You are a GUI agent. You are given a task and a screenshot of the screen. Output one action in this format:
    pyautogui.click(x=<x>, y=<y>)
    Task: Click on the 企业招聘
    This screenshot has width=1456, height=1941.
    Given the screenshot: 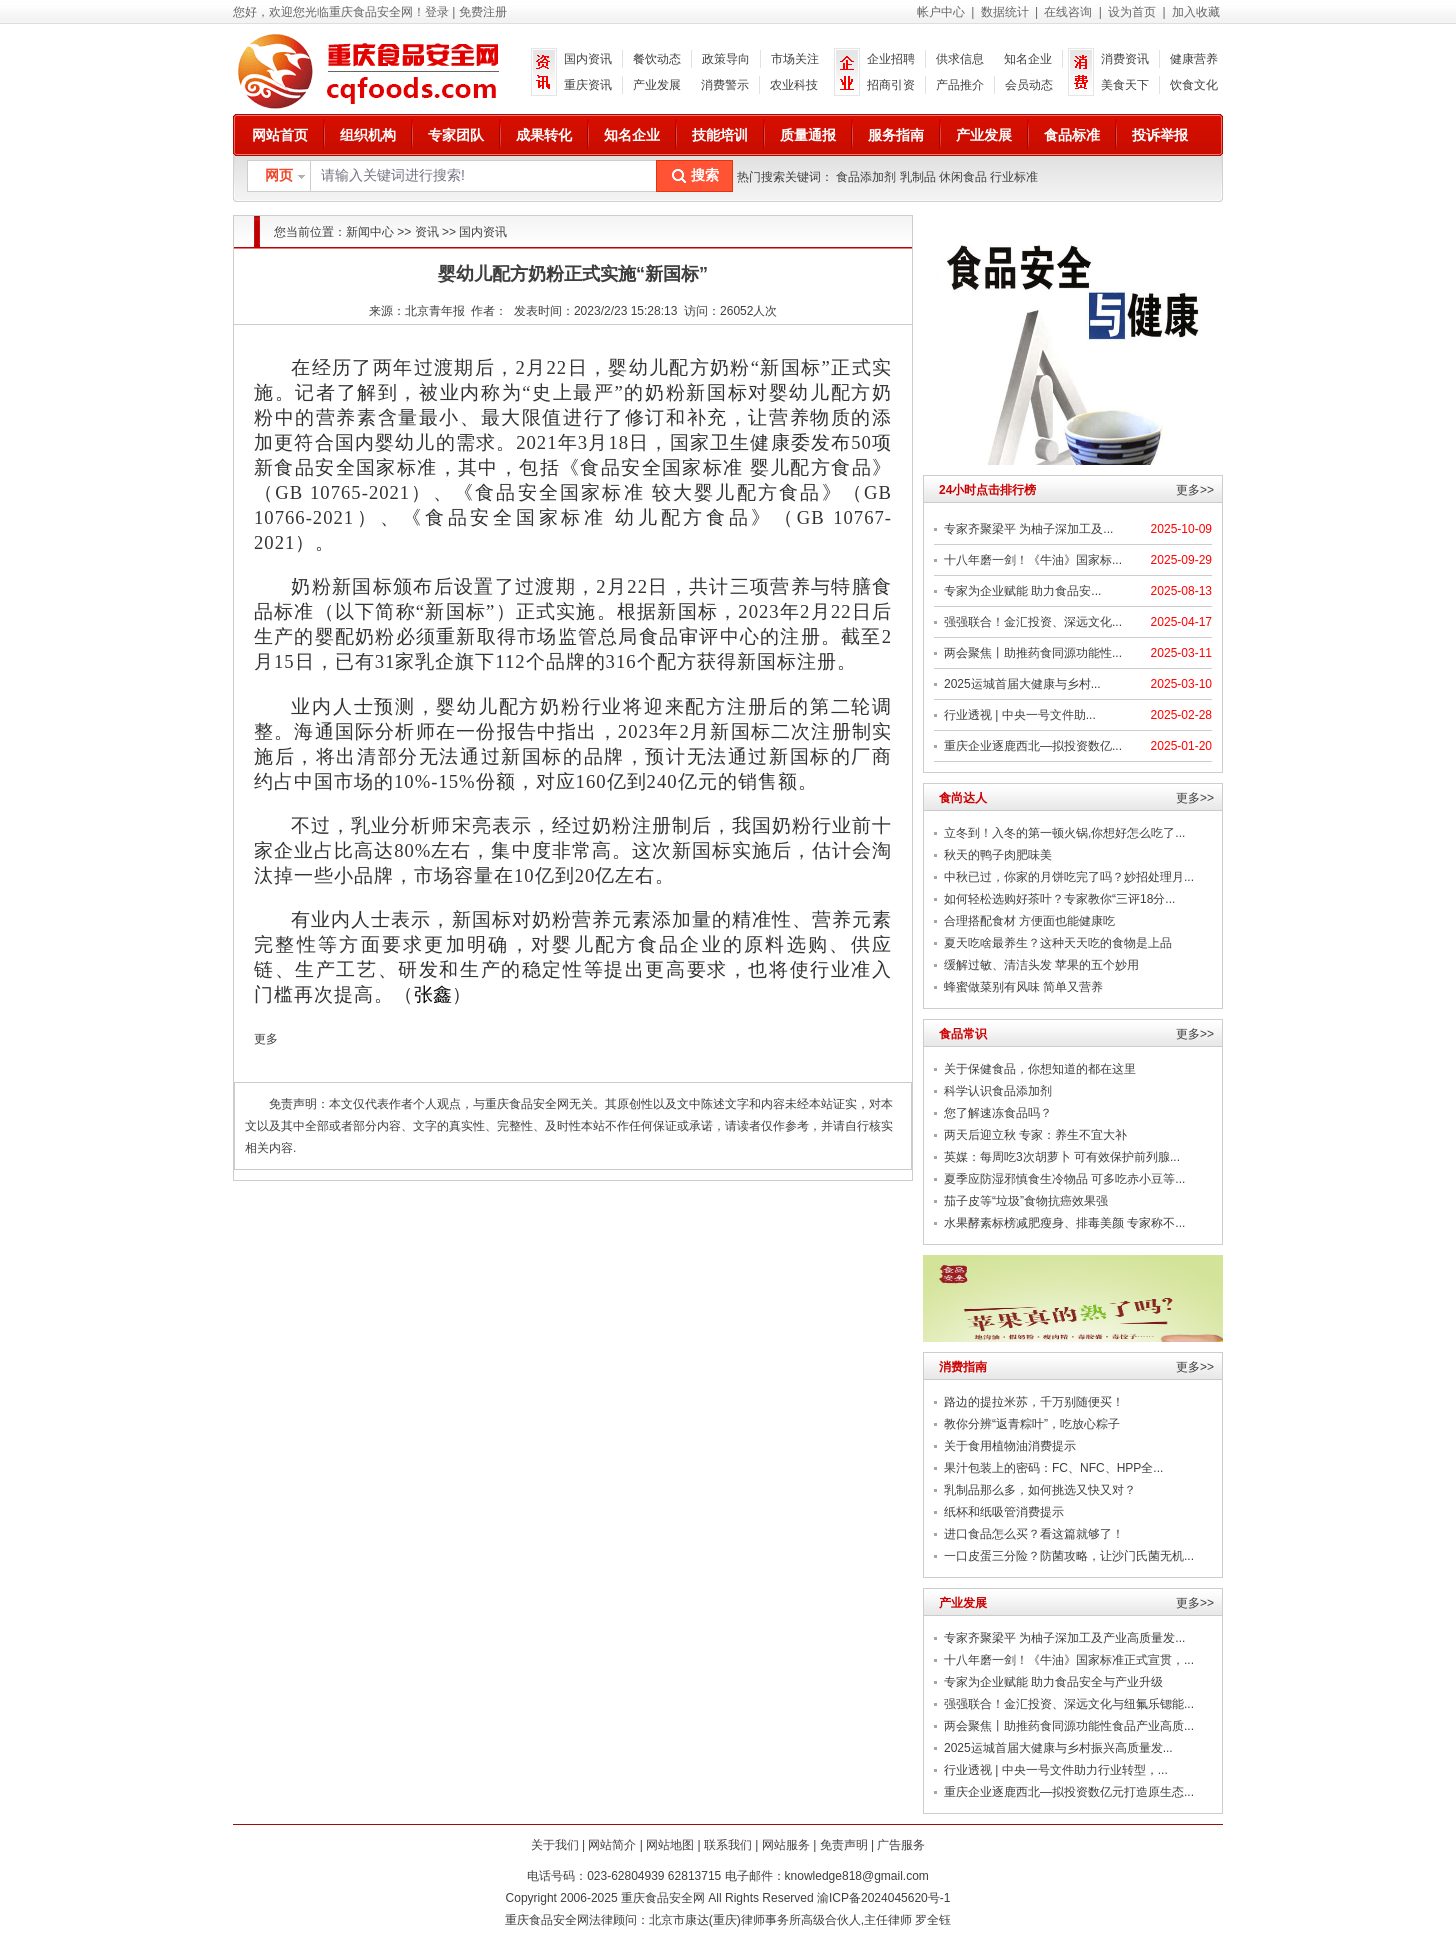 What is the action you would take?
    pyautogui.click(x=891, y=59)
    